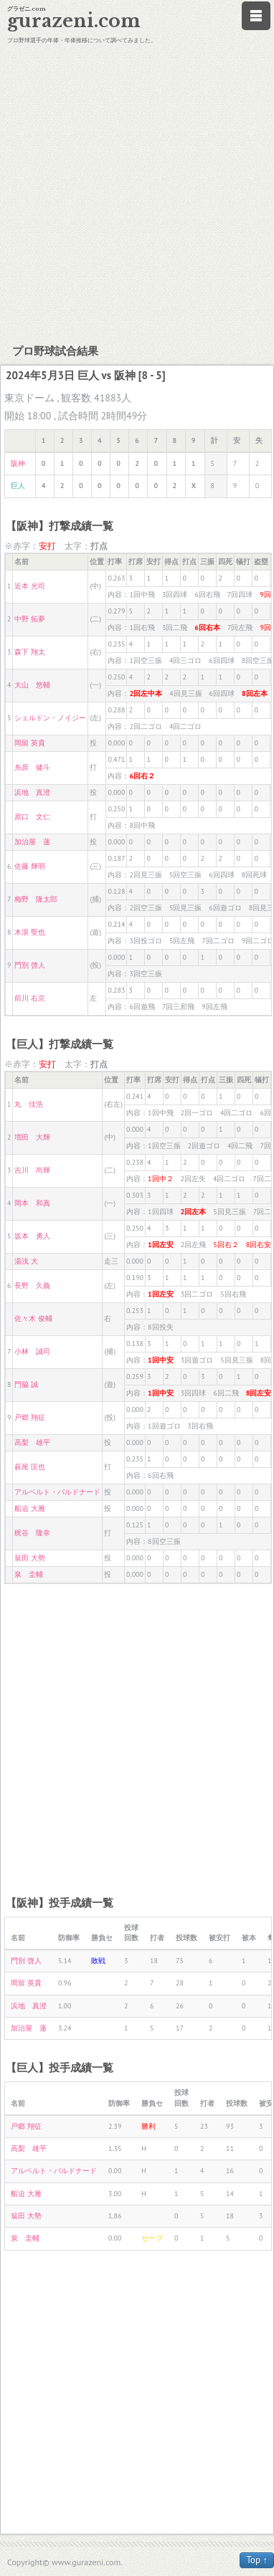 The image size is (274, 2576). Describe the element at coordinates (32, 1203) in the screenshot. I see `岡本 和真` at that location.